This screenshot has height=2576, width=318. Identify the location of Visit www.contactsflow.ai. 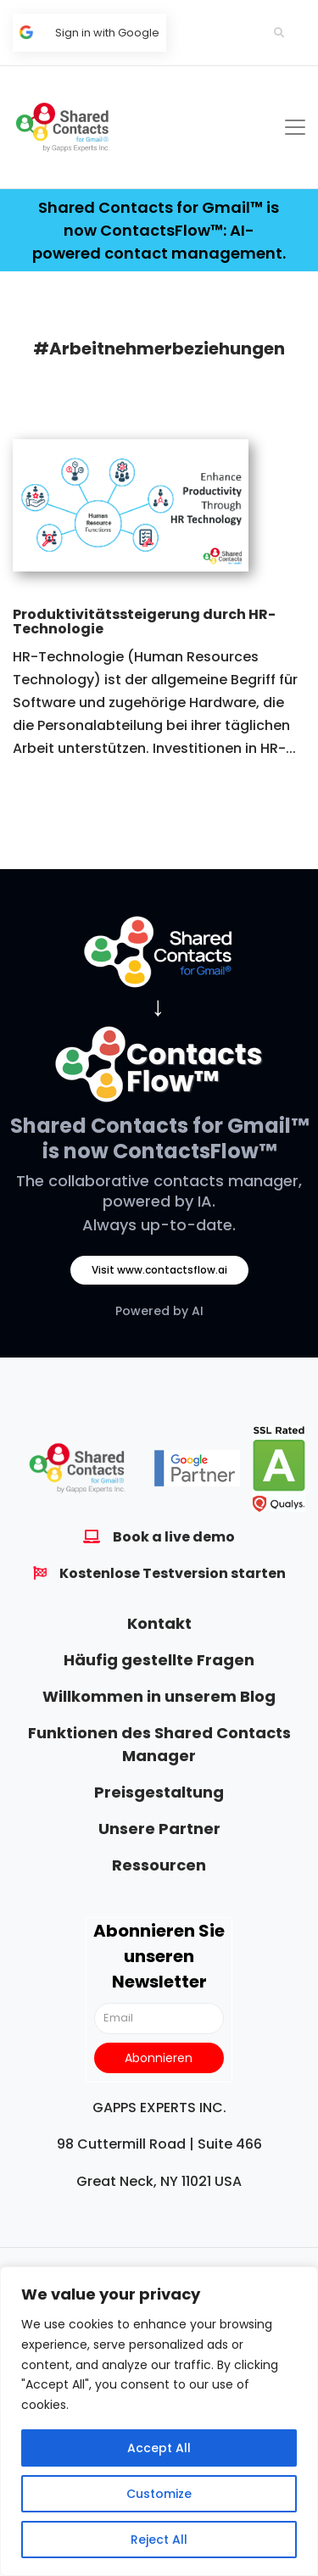
(159, 1270).